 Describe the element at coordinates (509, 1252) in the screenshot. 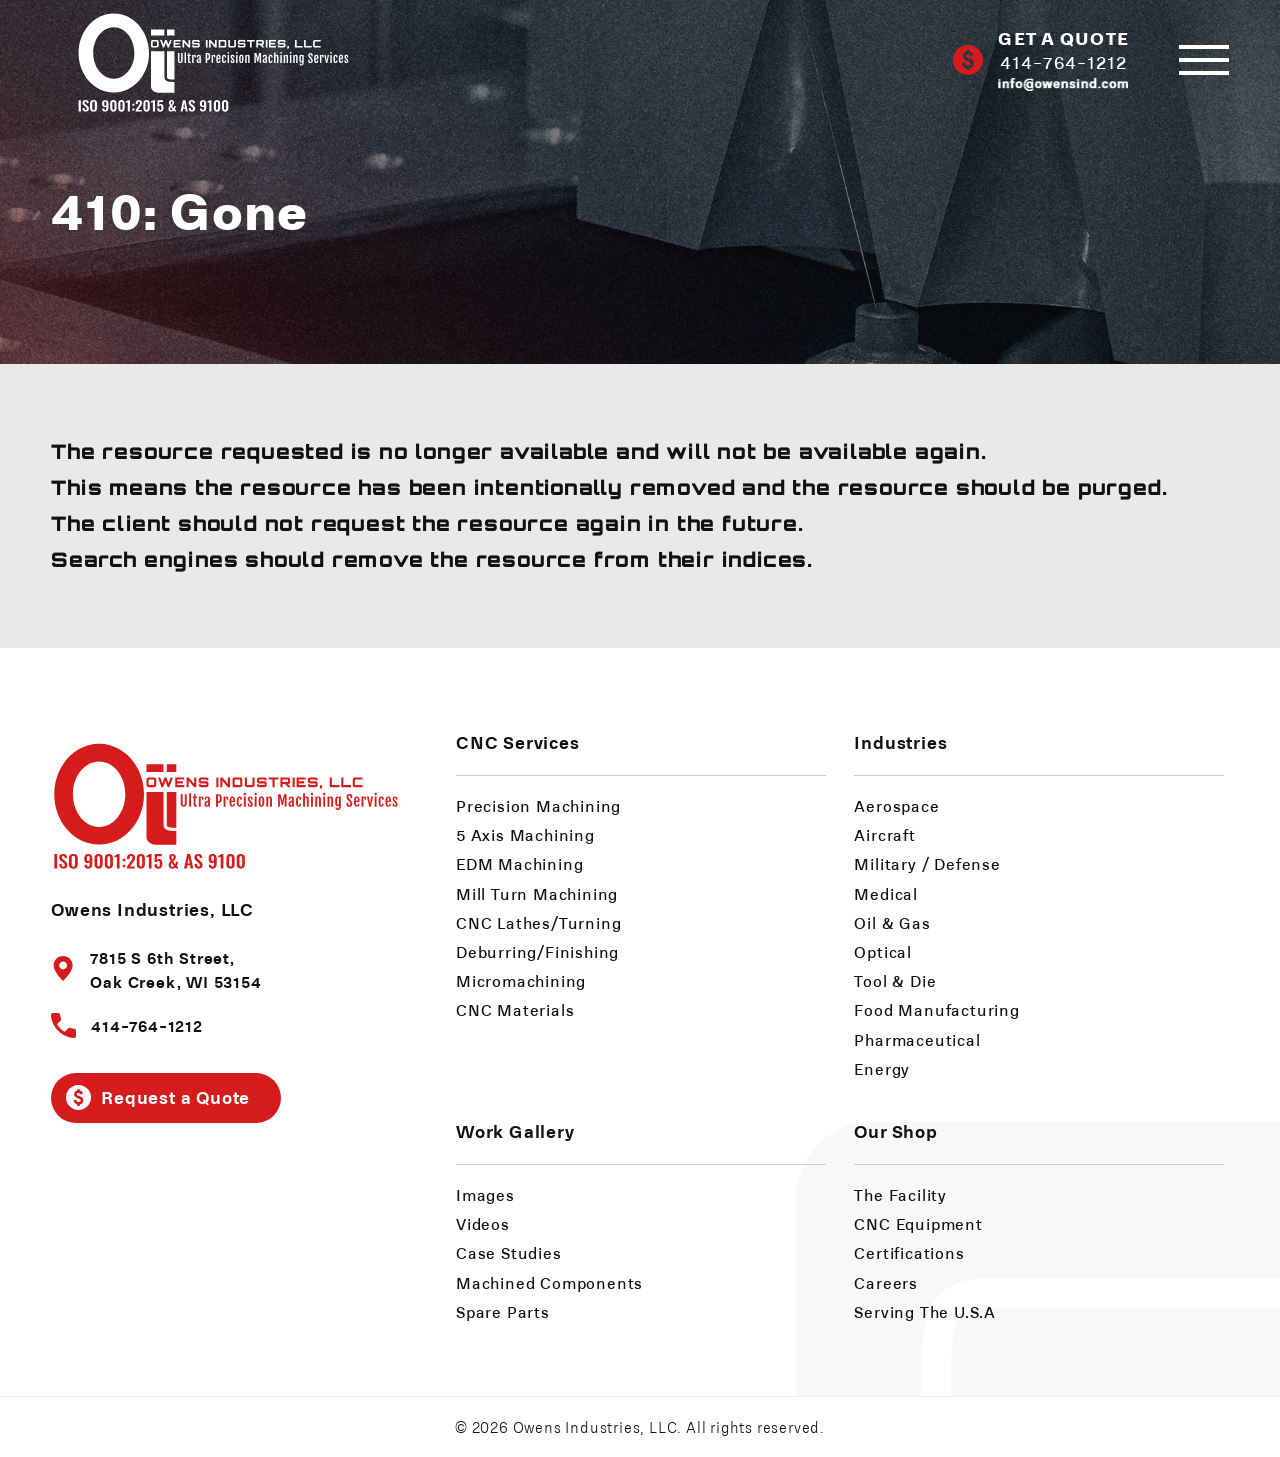

I see `Case Studies` at that location.